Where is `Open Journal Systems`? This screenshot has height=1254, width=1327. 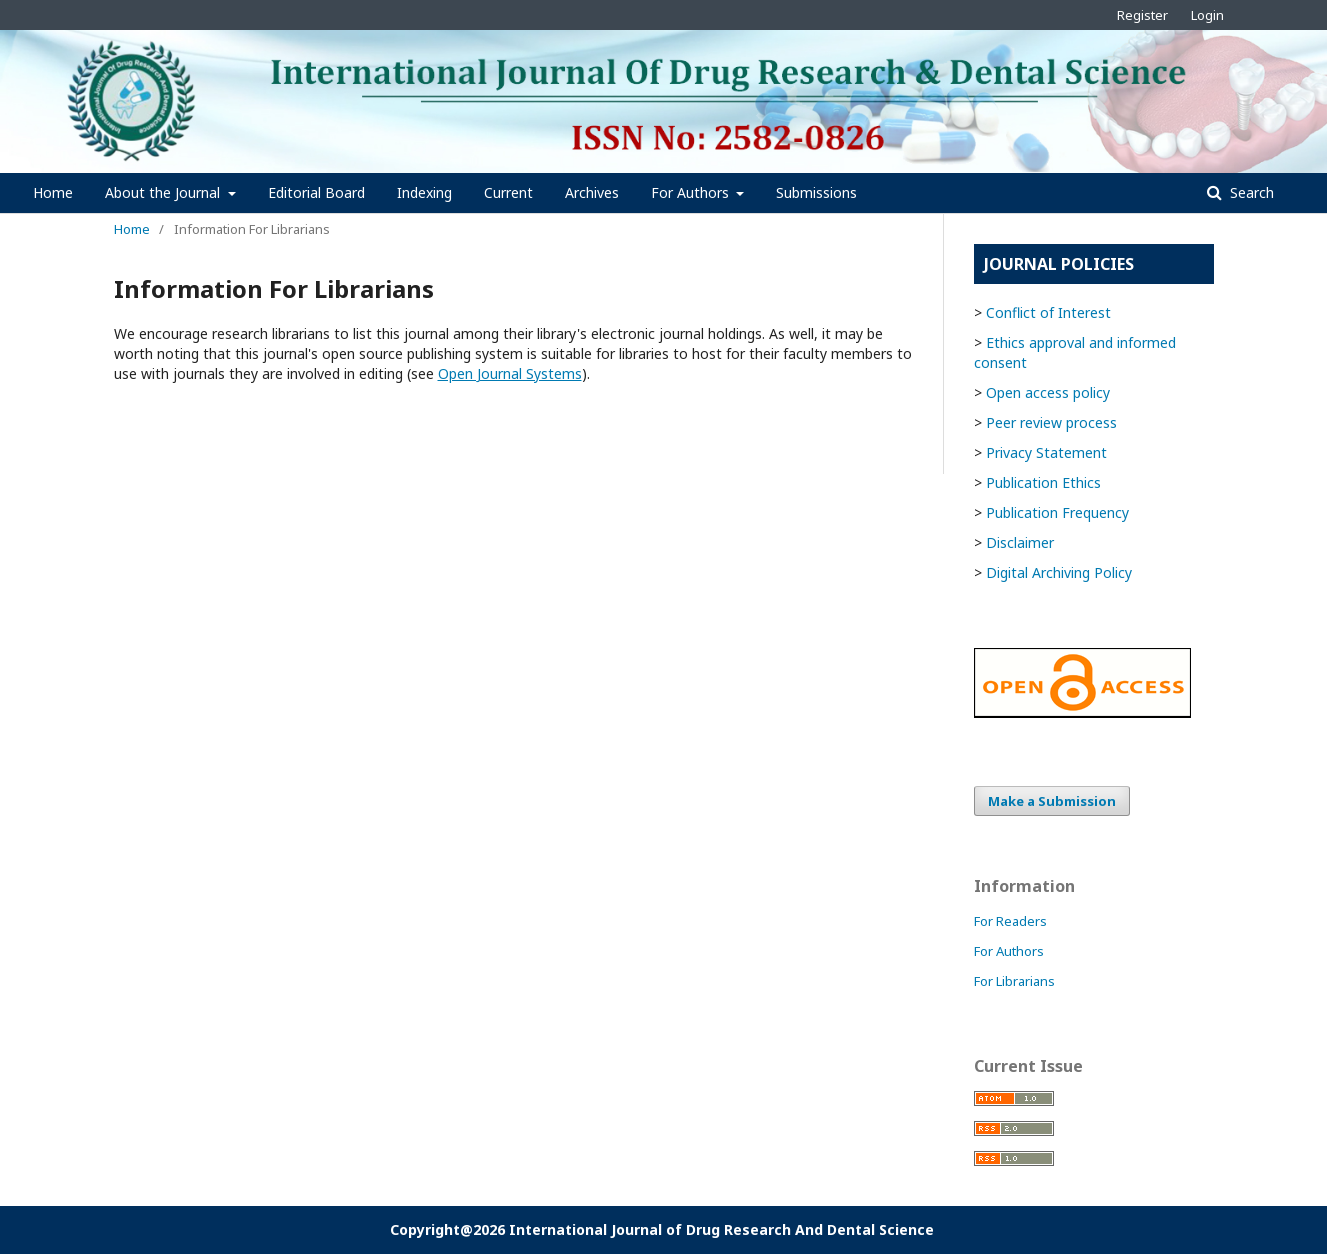 Open Journal Systems is located at coordinates (510, 373).